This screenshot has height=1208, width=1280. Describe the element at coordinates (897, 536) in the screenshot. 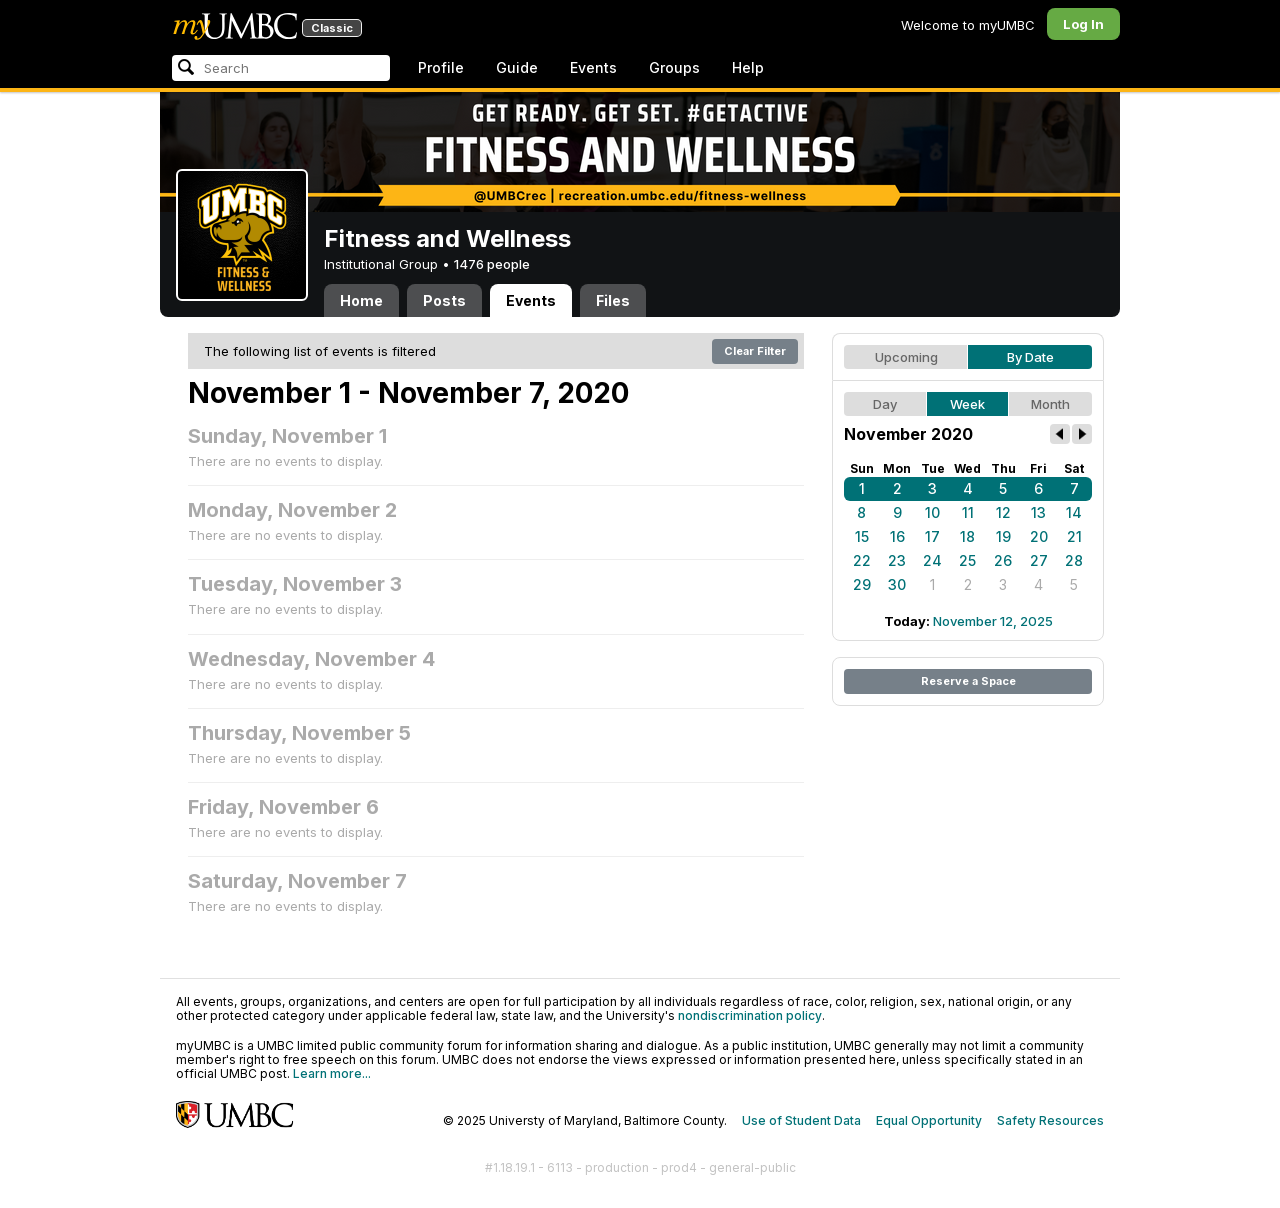

I see `16` at that location.